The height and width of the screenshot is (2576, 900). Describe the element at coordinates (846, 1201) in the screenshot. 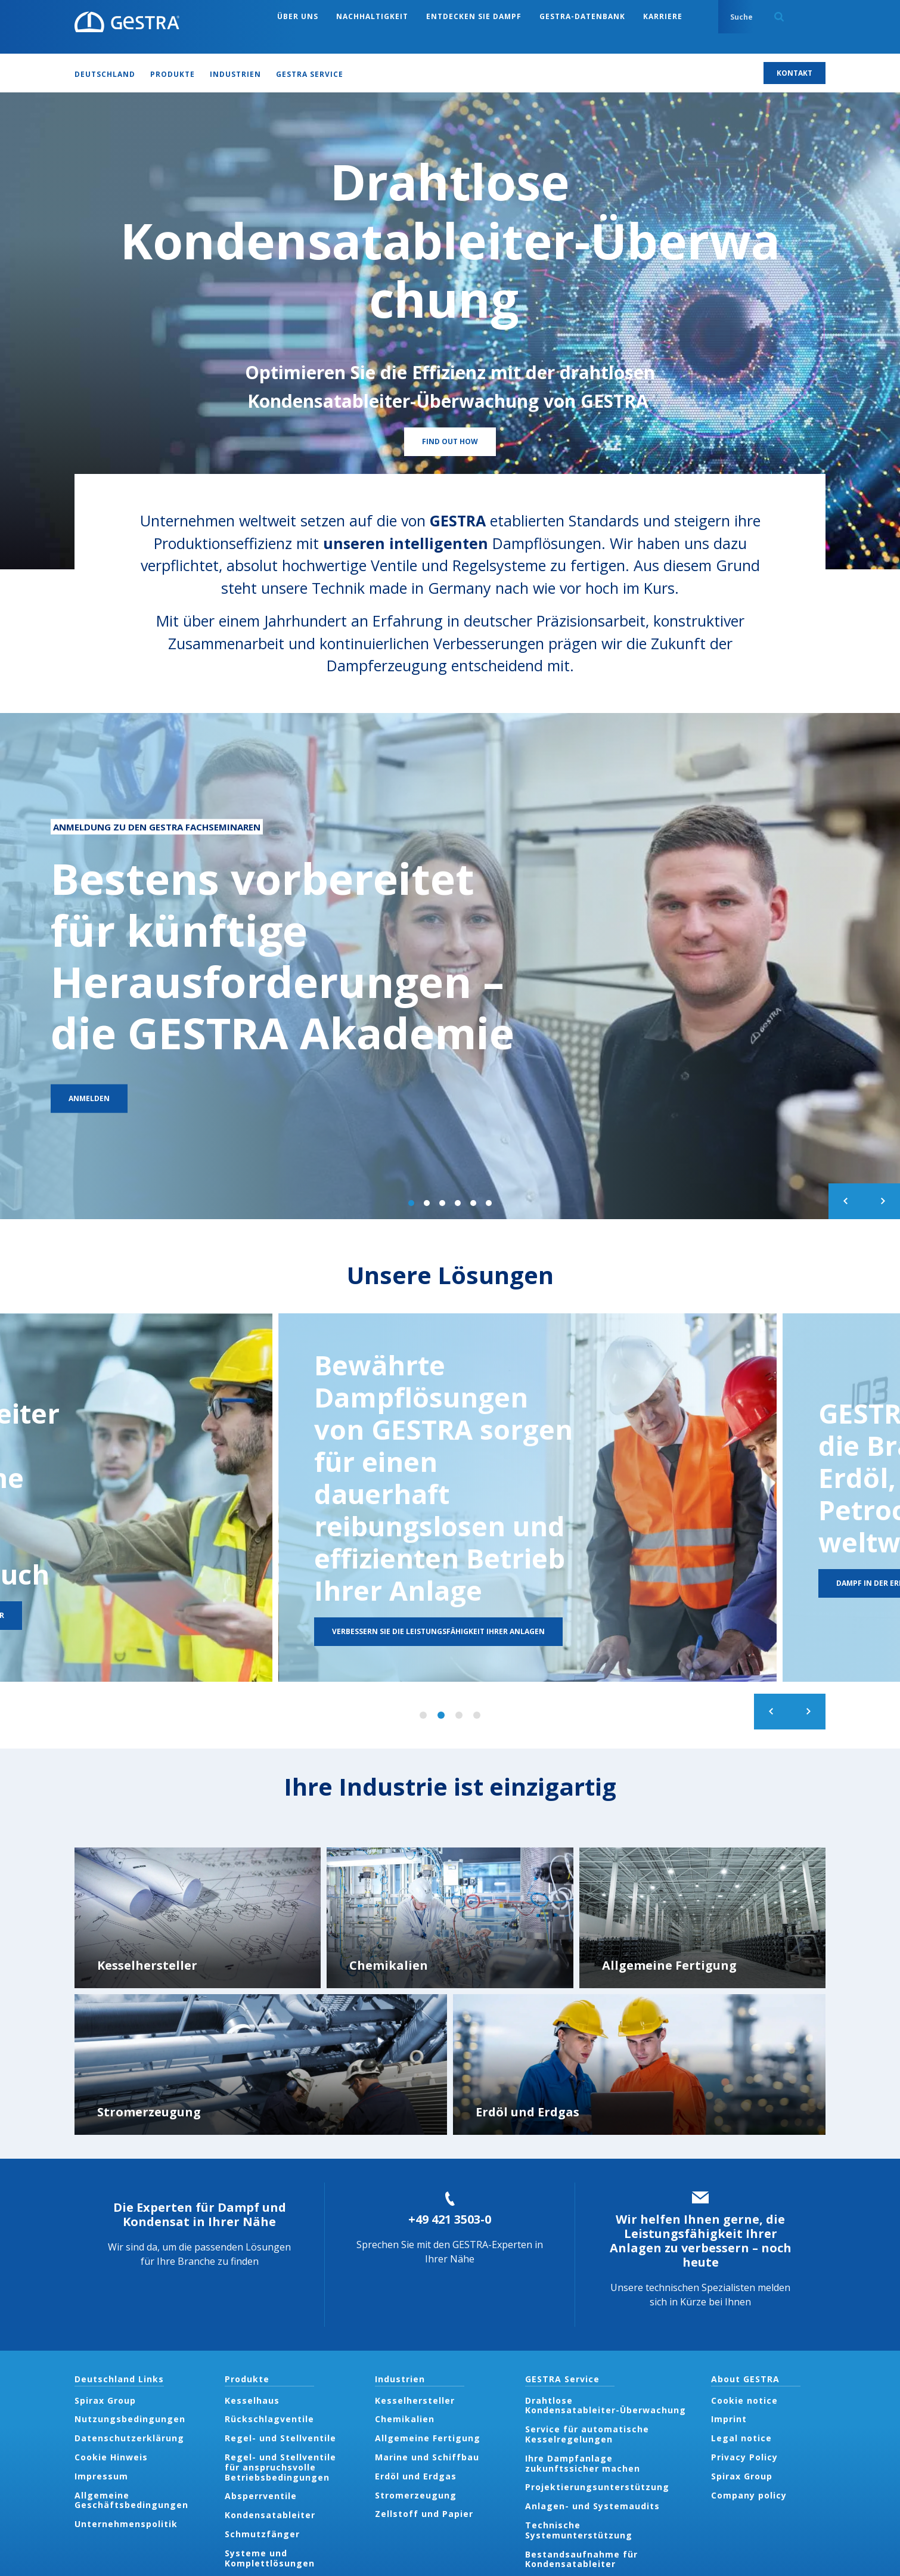

I see `Previous` at that location.